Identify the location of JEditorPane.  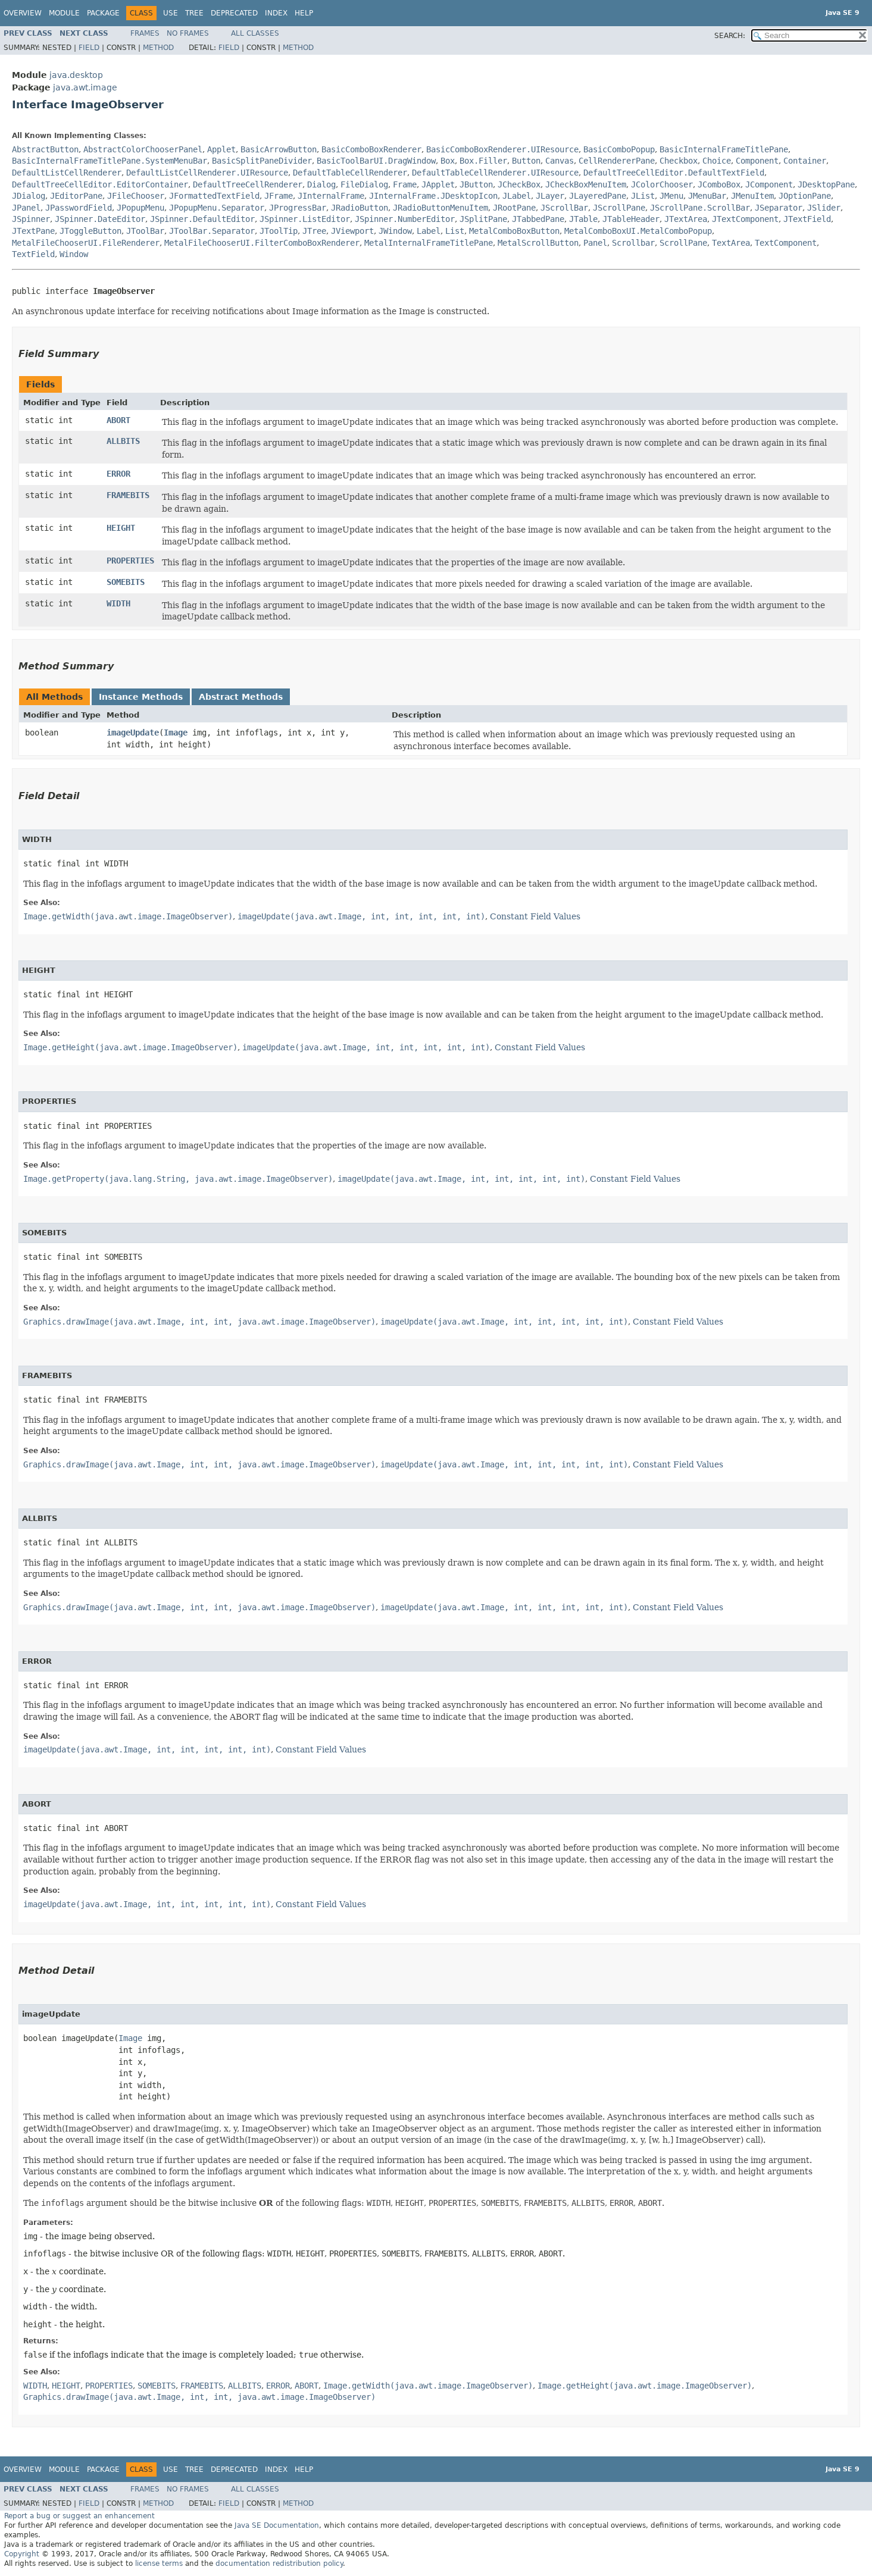
(76, 196).